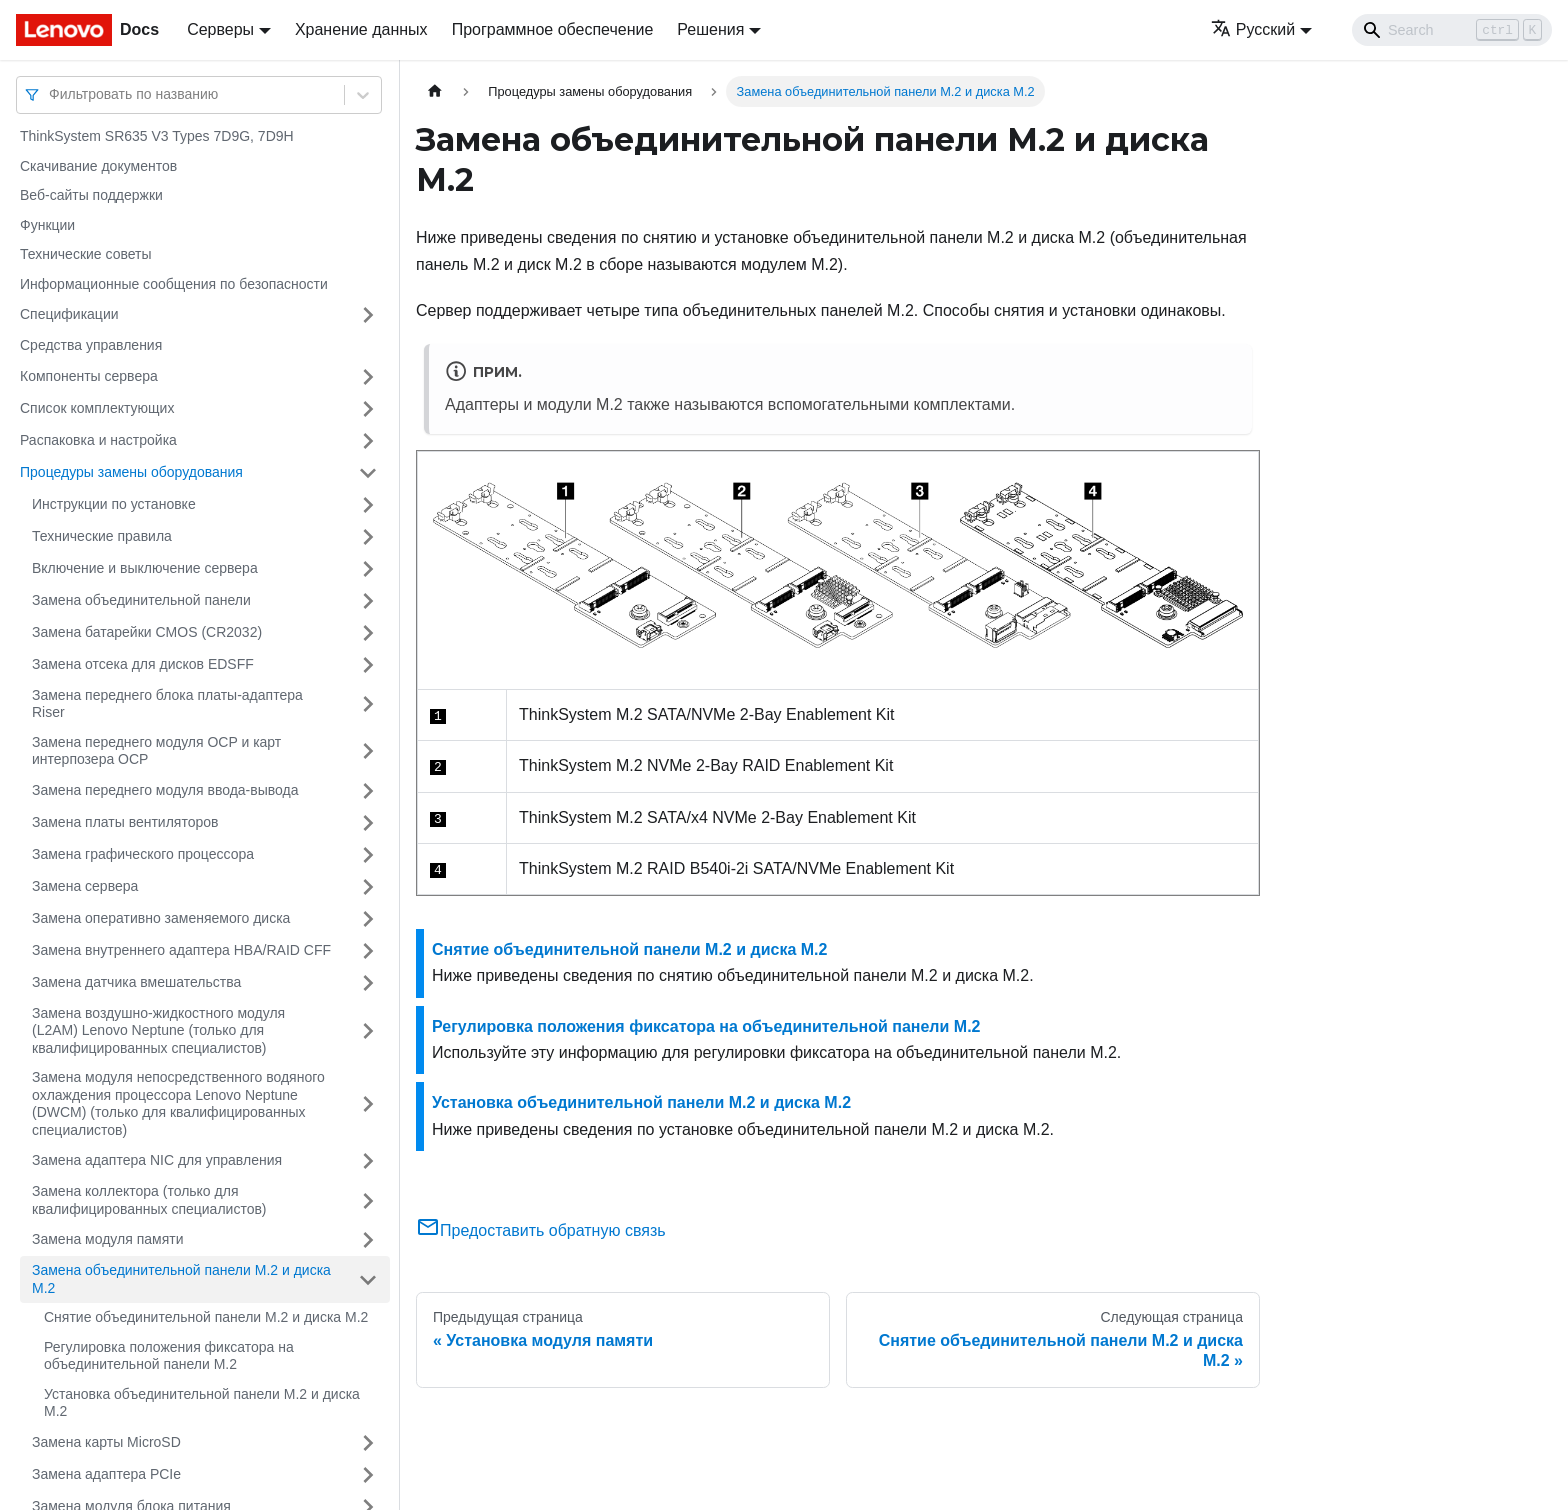 This screenshot has width=1568, height=1510. What do you see at coordinates (368, 665) in the screenshot?
I see `[Свернуть/развернуть категорию 'Замена отсека для дисков EDSFF']` at bounding box center [368, 665].